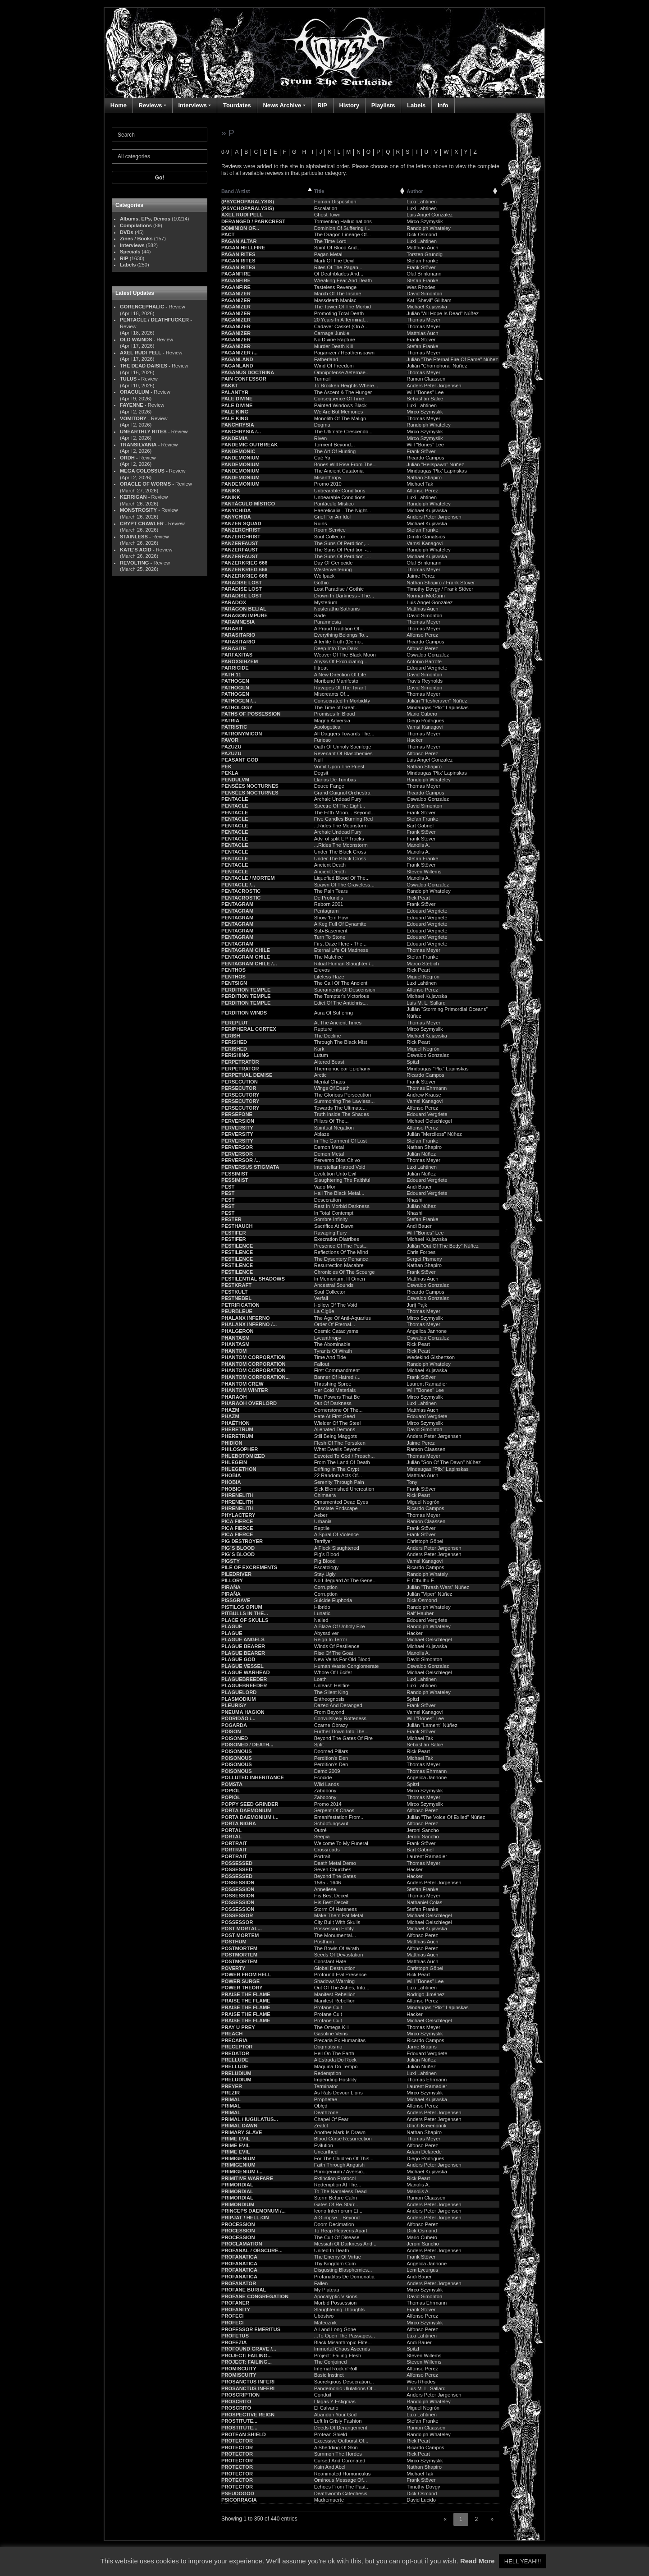 This screenshot has height=2576, width=649. Describe the element at coordinates (337, 1449) in the screenshot. I see `What Dwells Beyond` at that location.